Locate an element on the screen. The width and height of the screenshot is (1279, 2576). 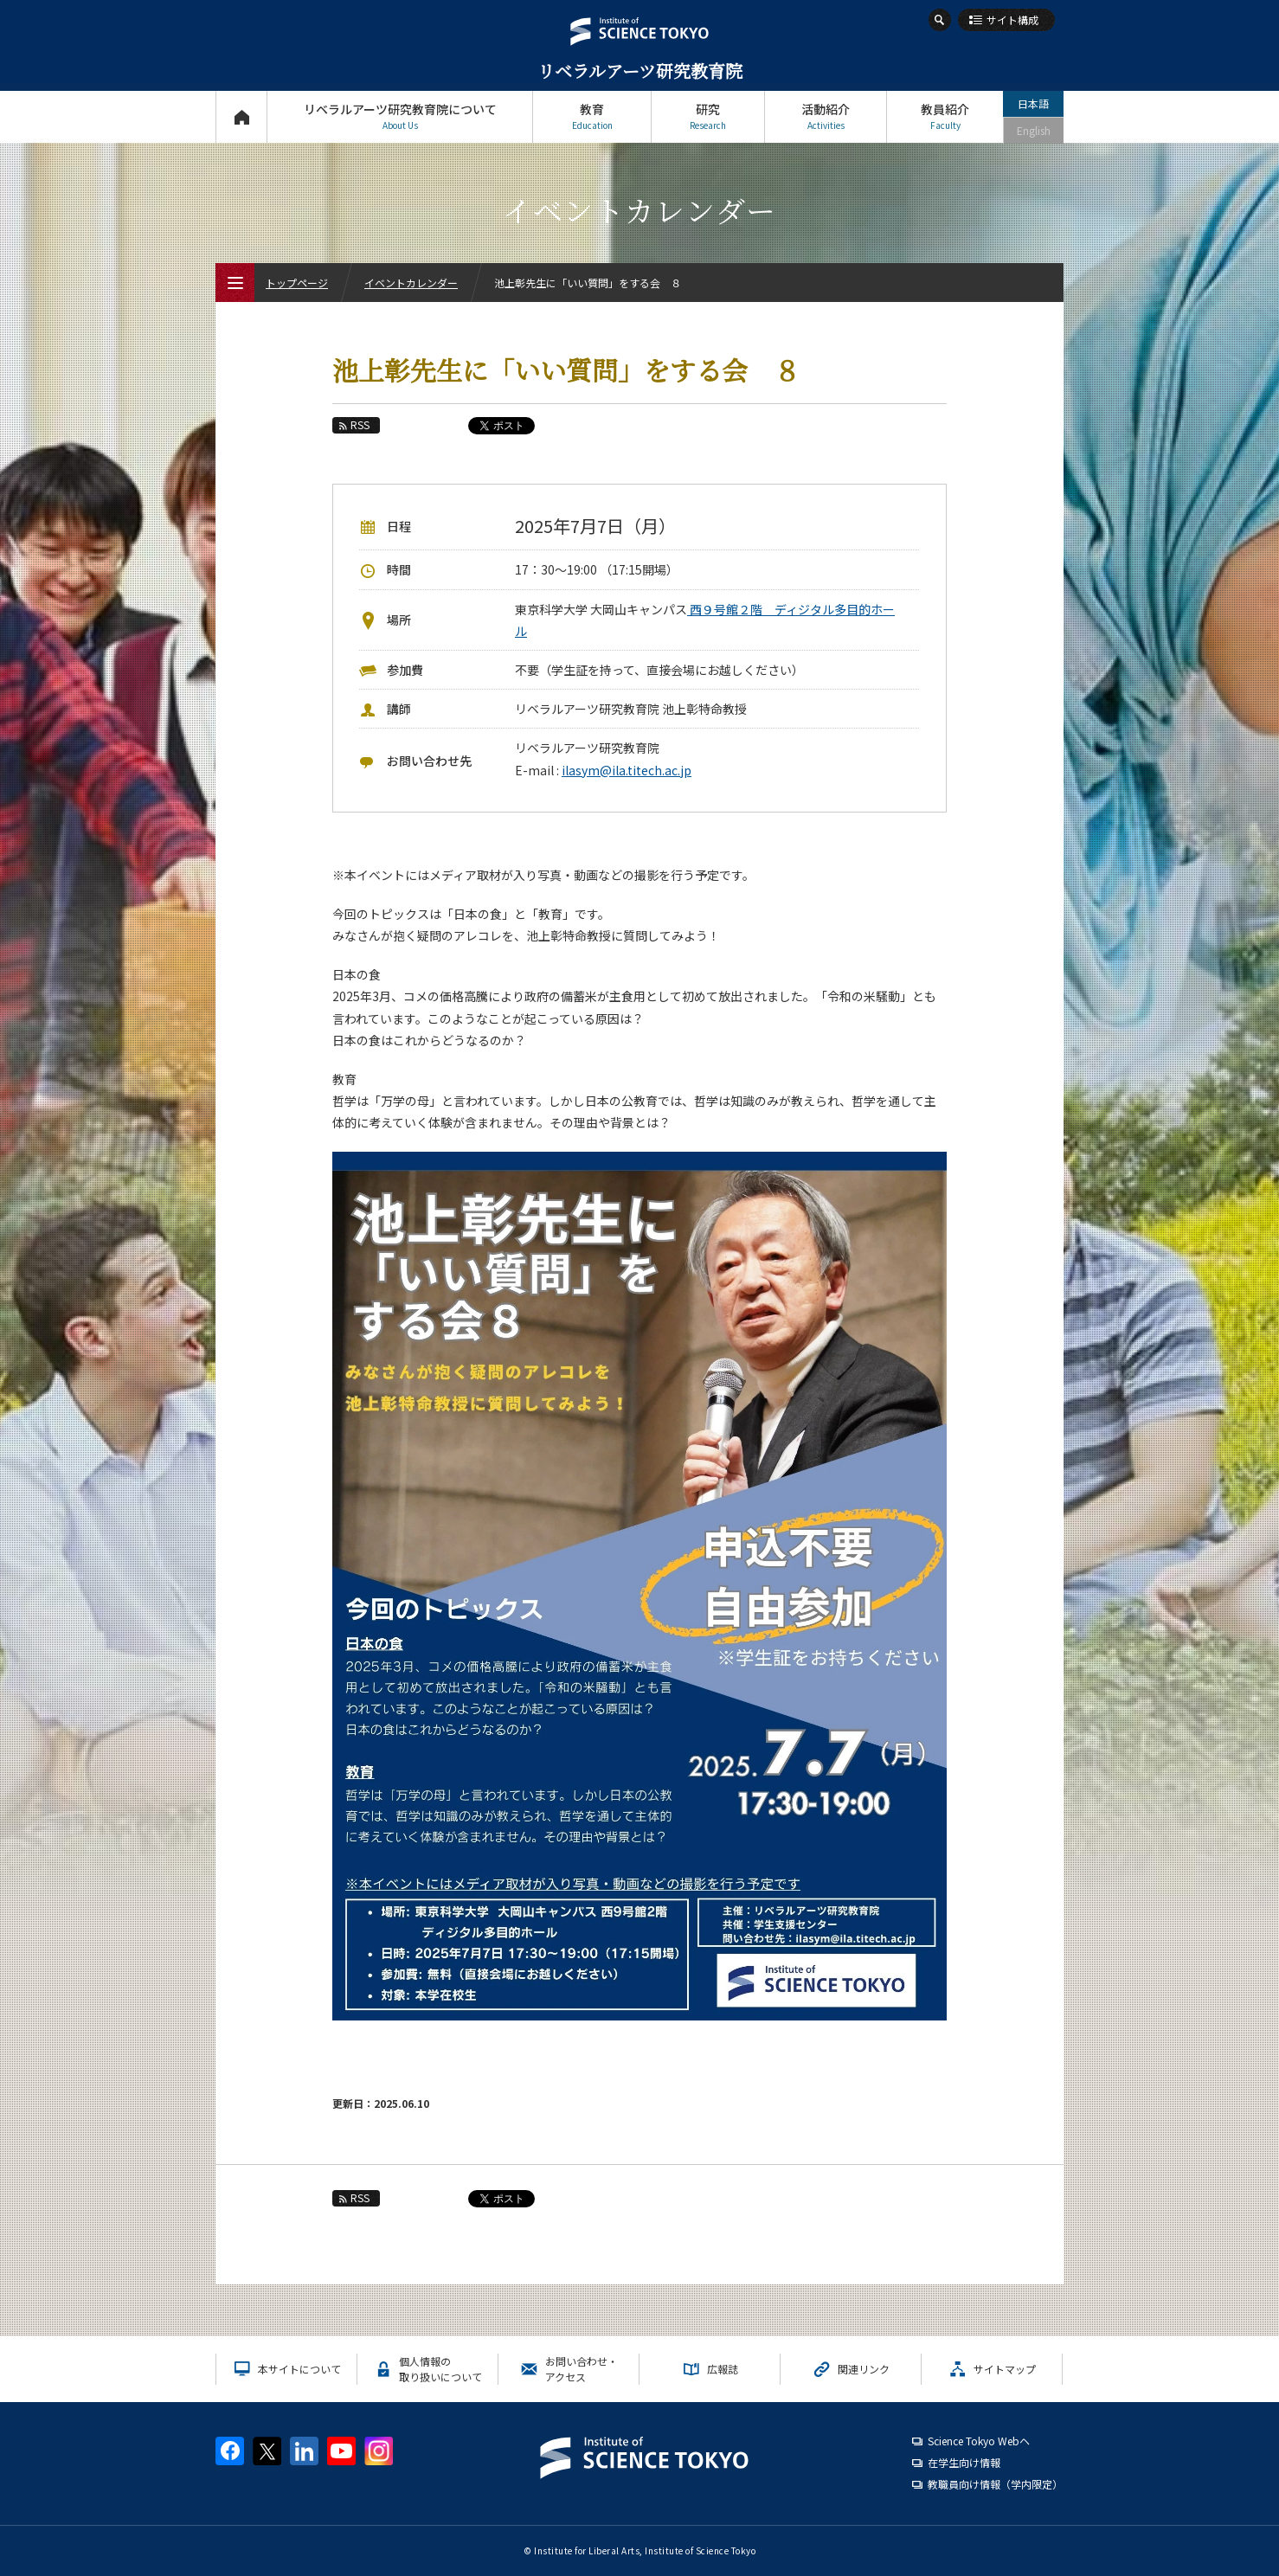
日本語 is located at coordinates (1033, 103).